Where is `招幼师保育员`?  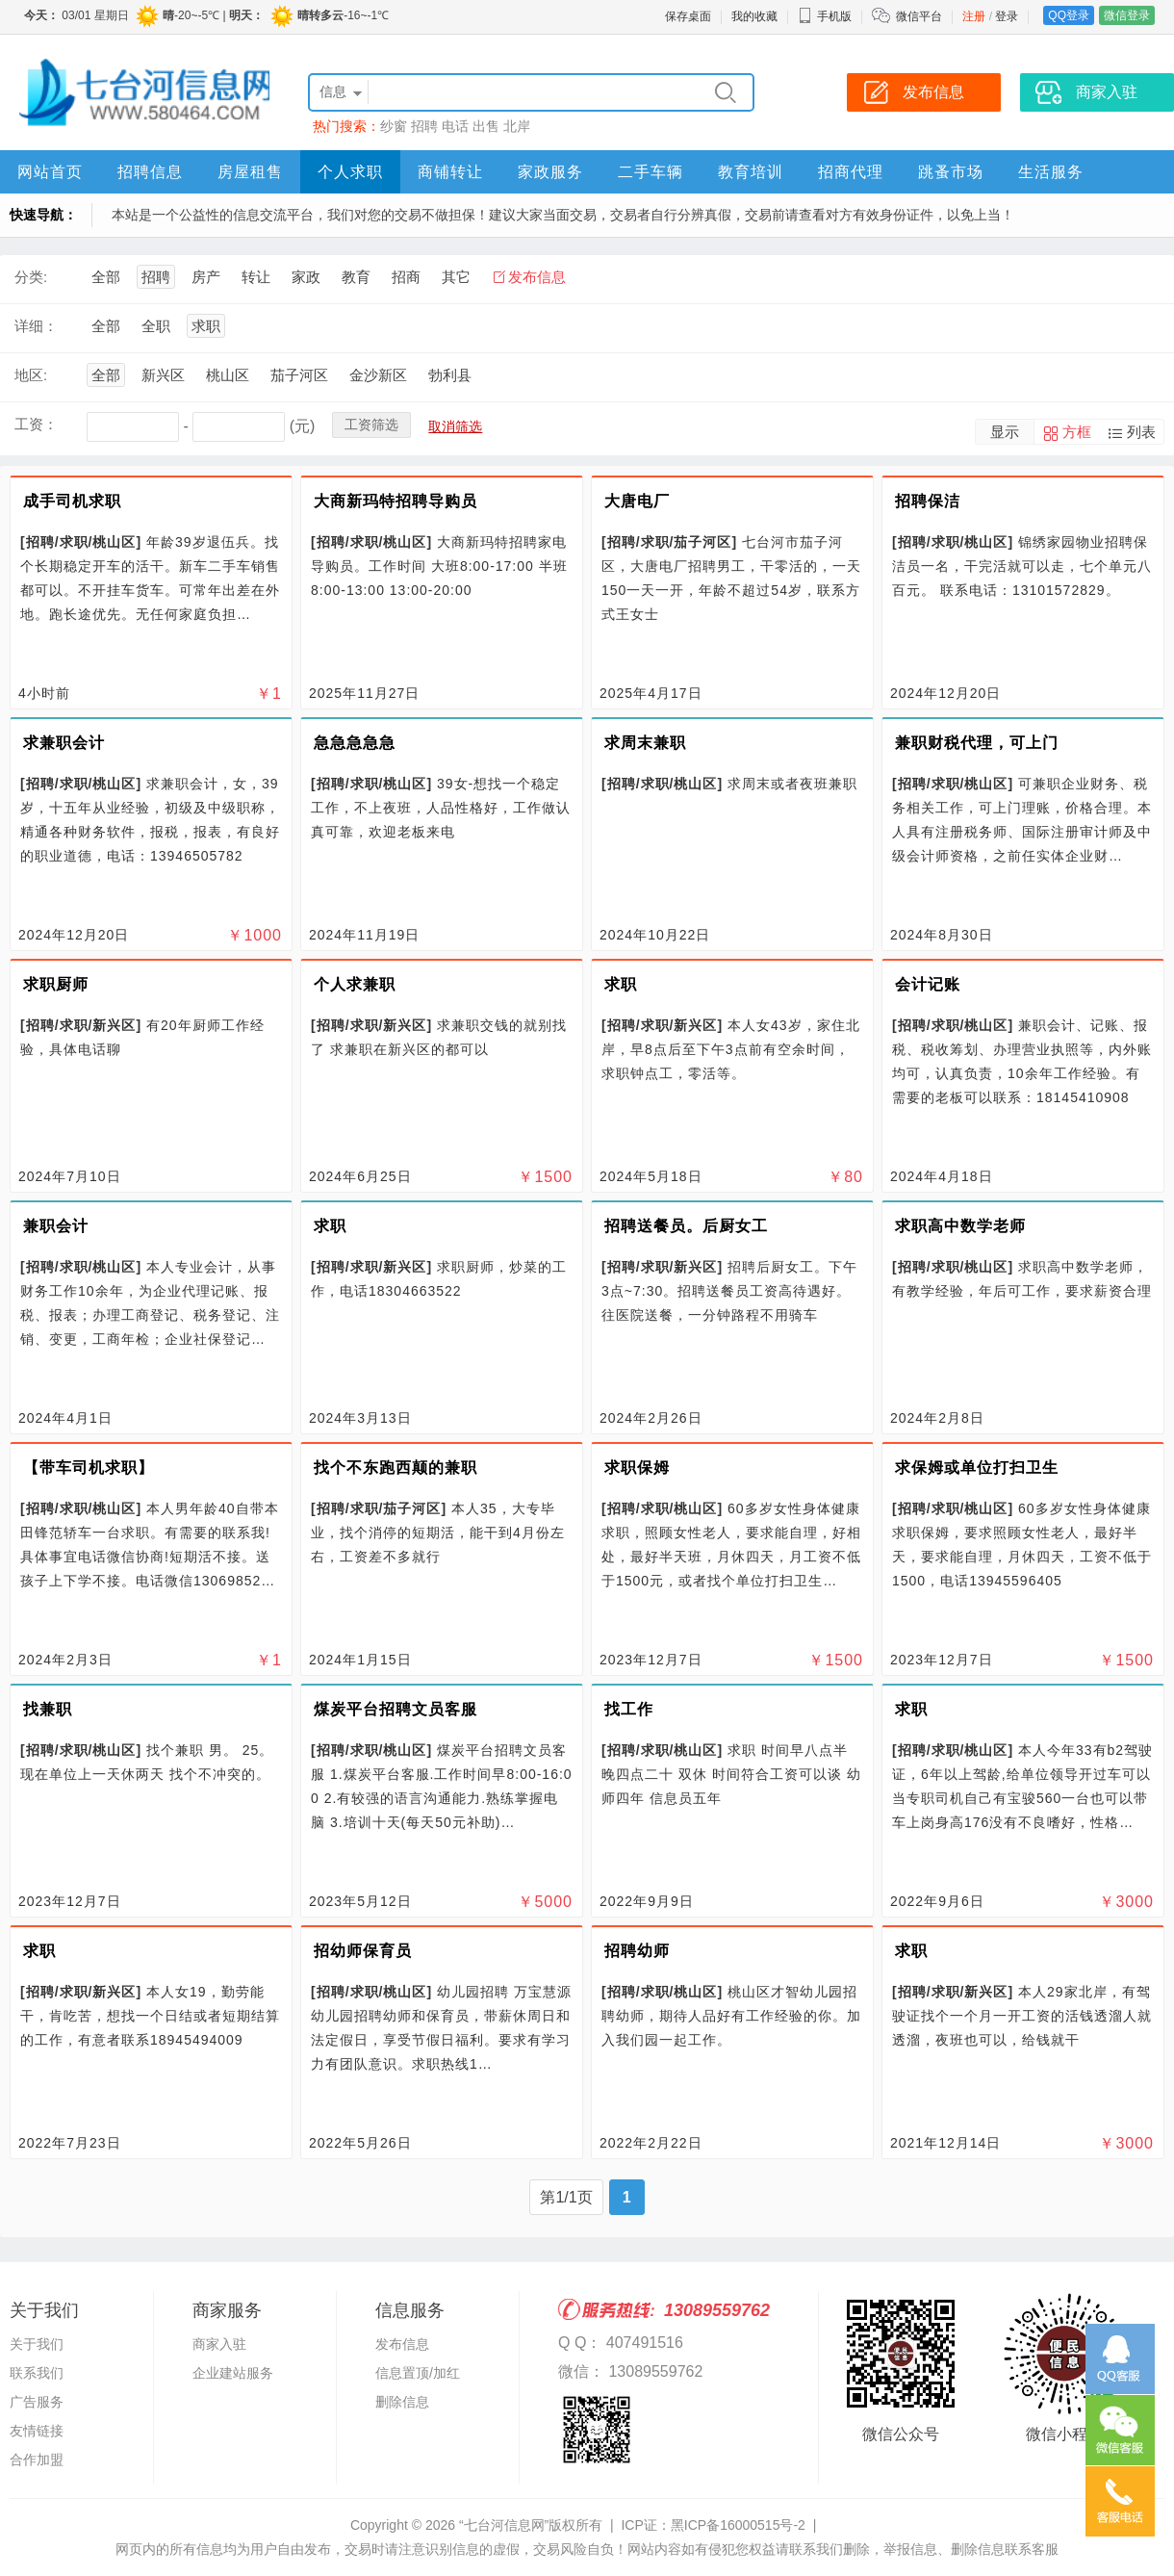
招幼师保育员 is located at coordinates (363, 1951).